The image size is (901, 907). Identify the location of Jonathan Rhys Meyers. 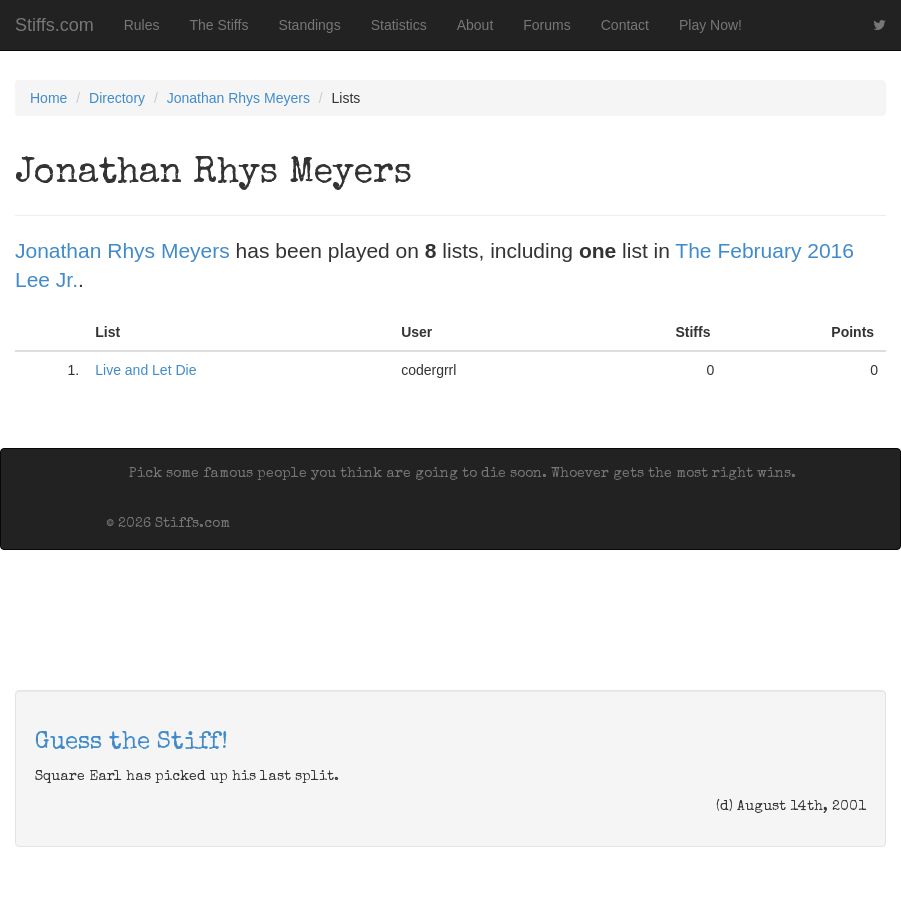
(238, 98).